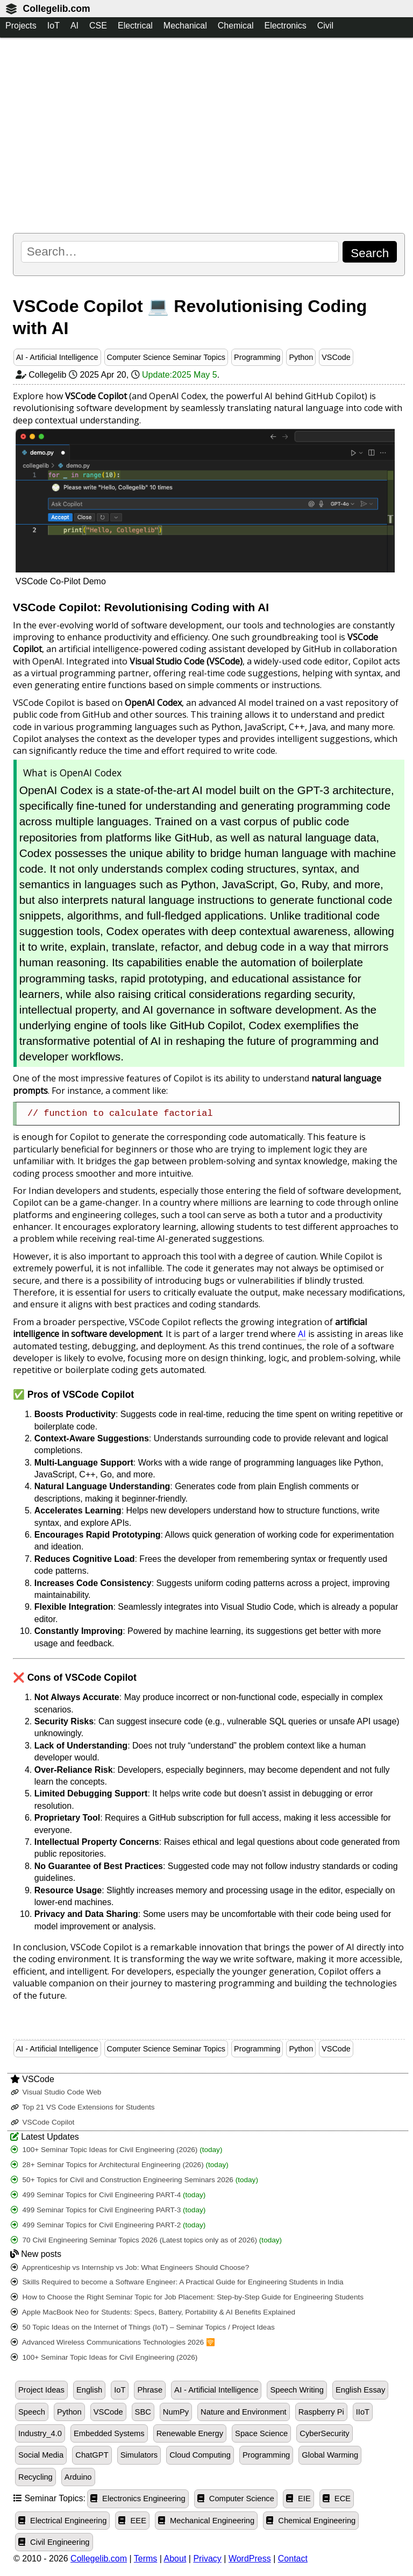  What do you see at coordinates (175, 2558) in the screenshot?
I see `About` at bounding box center [175, 2558].